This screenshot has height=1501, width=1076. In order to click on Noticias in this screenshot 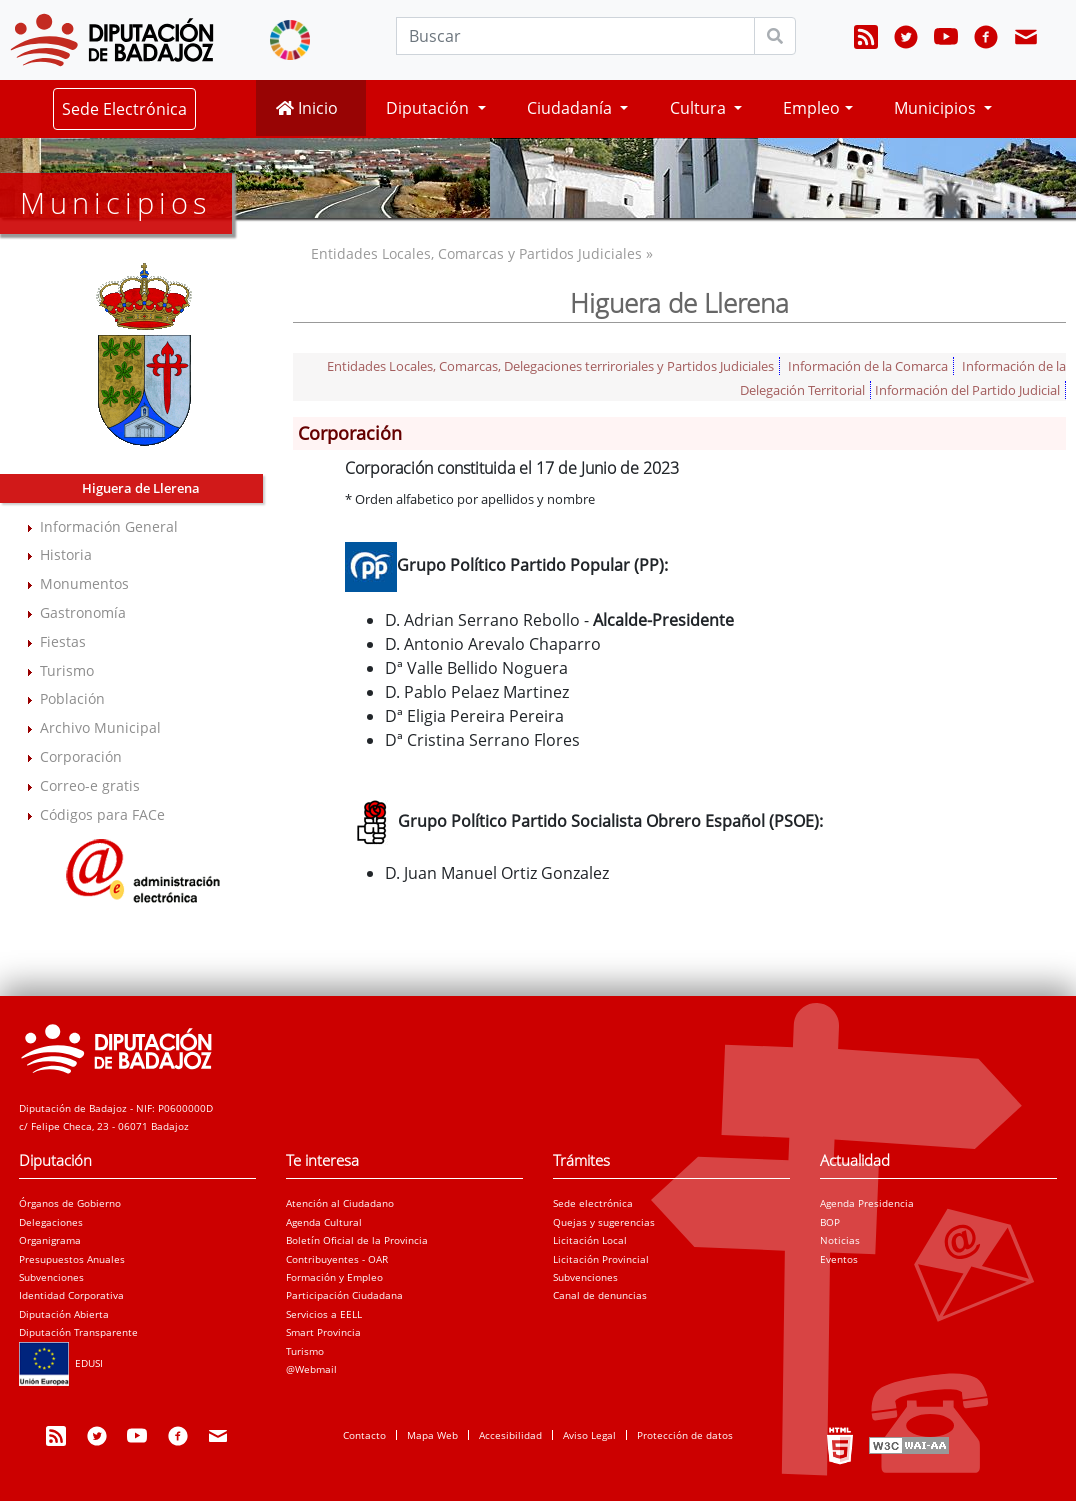, I will do `click(840, 1240)`.